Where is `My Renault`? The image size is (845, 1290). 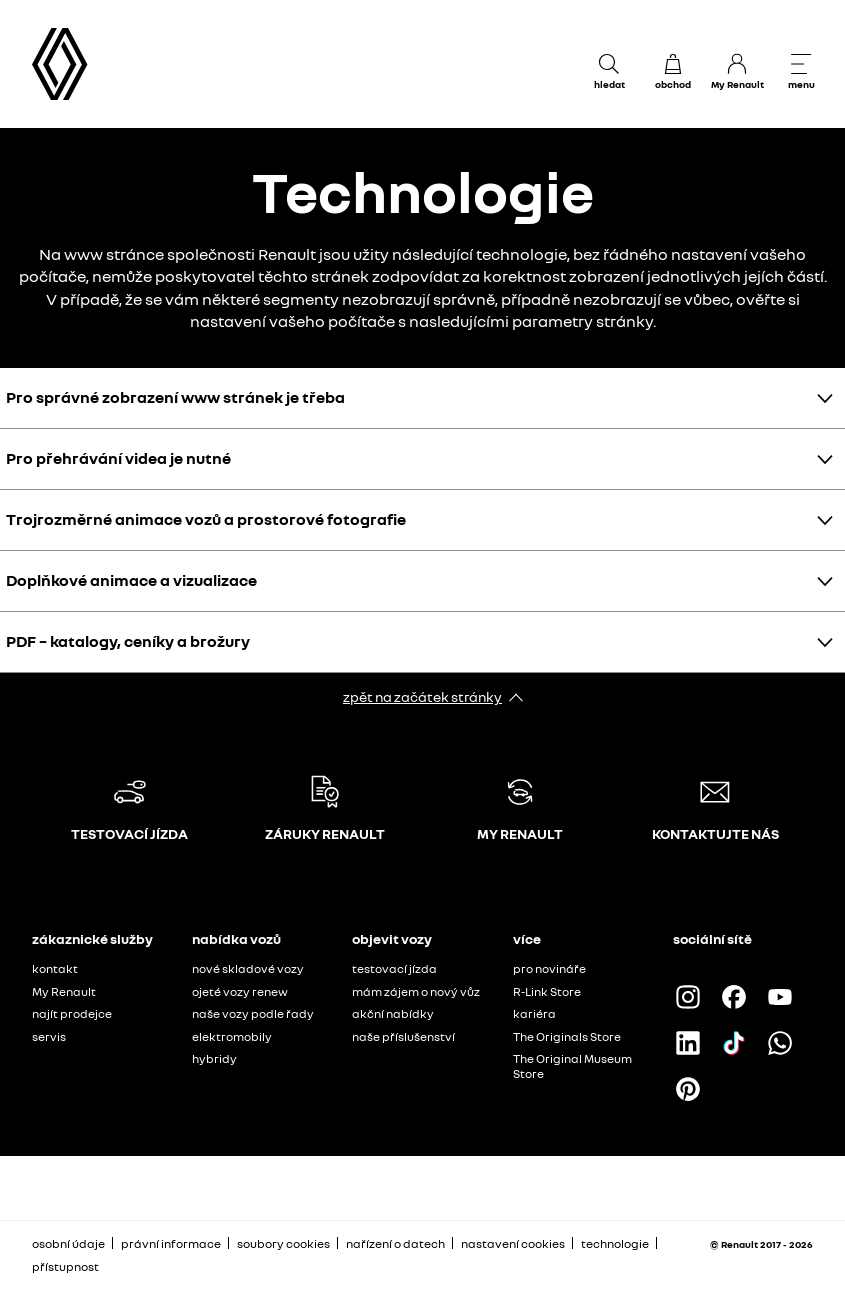 My Renault is located at coordinates (64, 991).